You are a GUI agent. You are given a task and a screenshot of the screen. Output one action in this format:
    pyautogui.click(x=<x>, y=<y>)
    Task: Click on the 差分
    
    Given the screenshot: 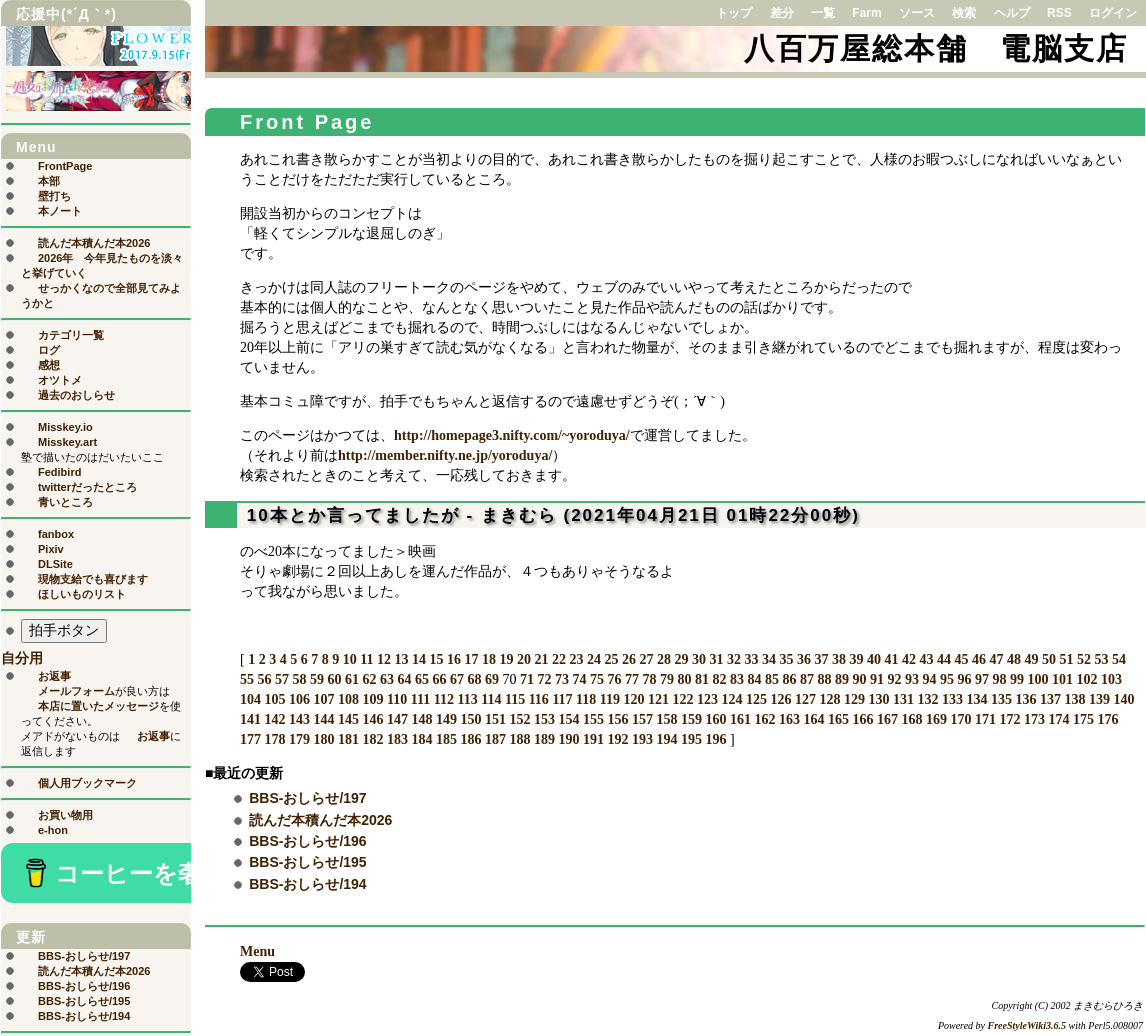 What is the action you would take?
    pyautogui.click(x=782, y=13)
    